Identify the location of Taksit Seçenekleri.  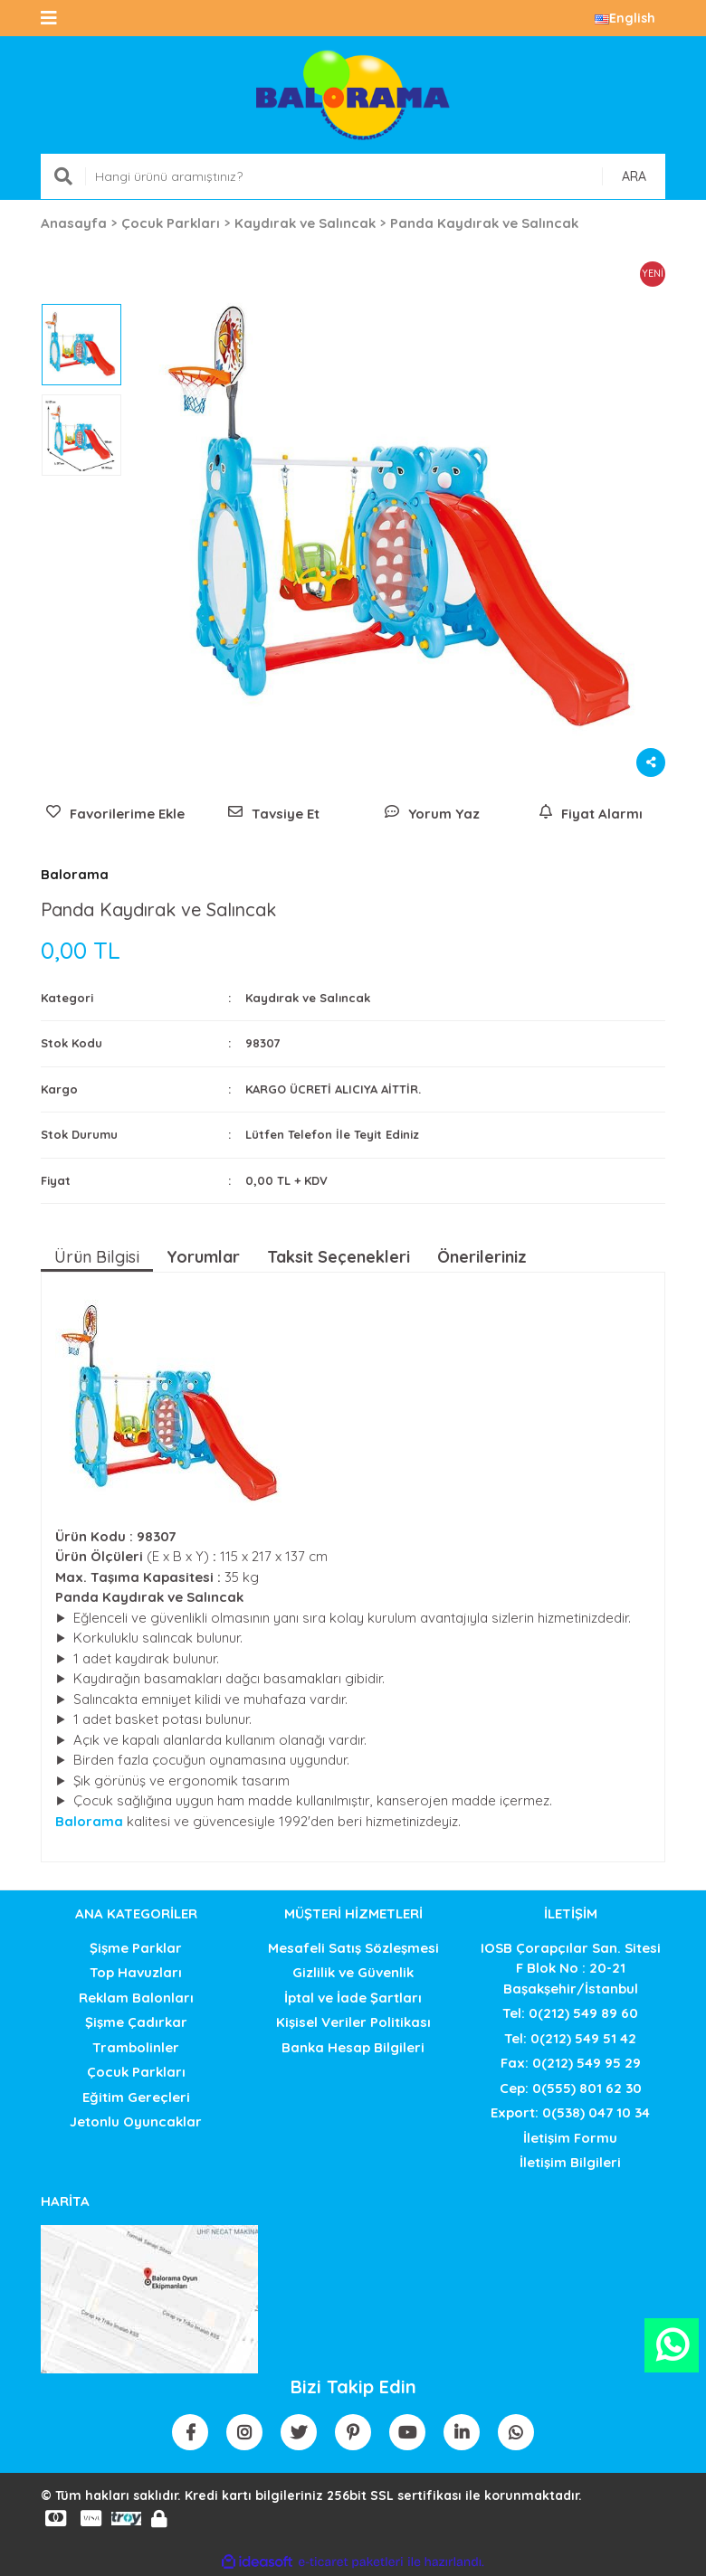
(338, 1256).